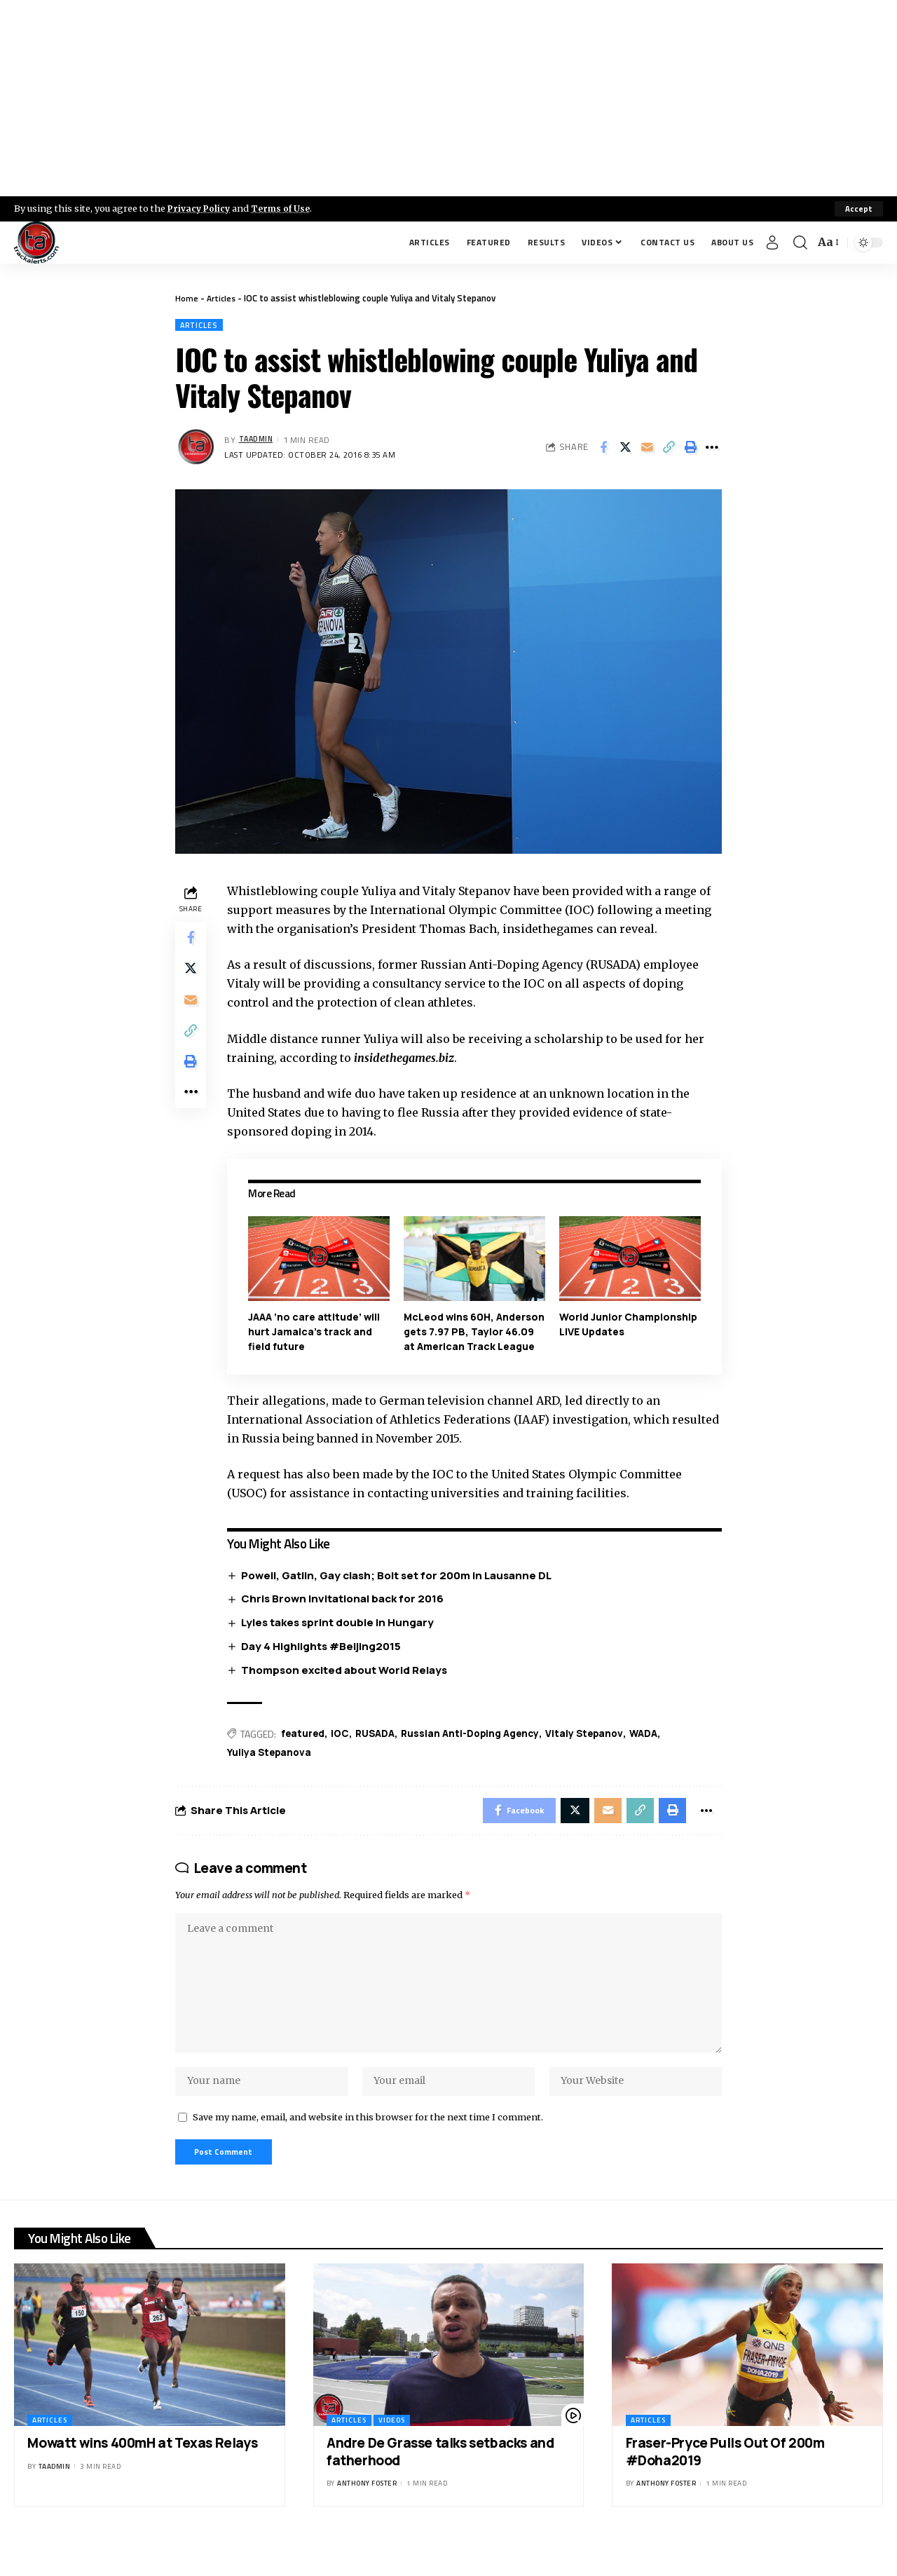 Image resolution: width=897 pixels, height=2576 pixels. What do you see at coordinates (317, 1332) in the screenshot?
I see `JAAA ‘no care attitude’ will hurt Jamaica’s track and field future` at bounding box center [317, 1332].